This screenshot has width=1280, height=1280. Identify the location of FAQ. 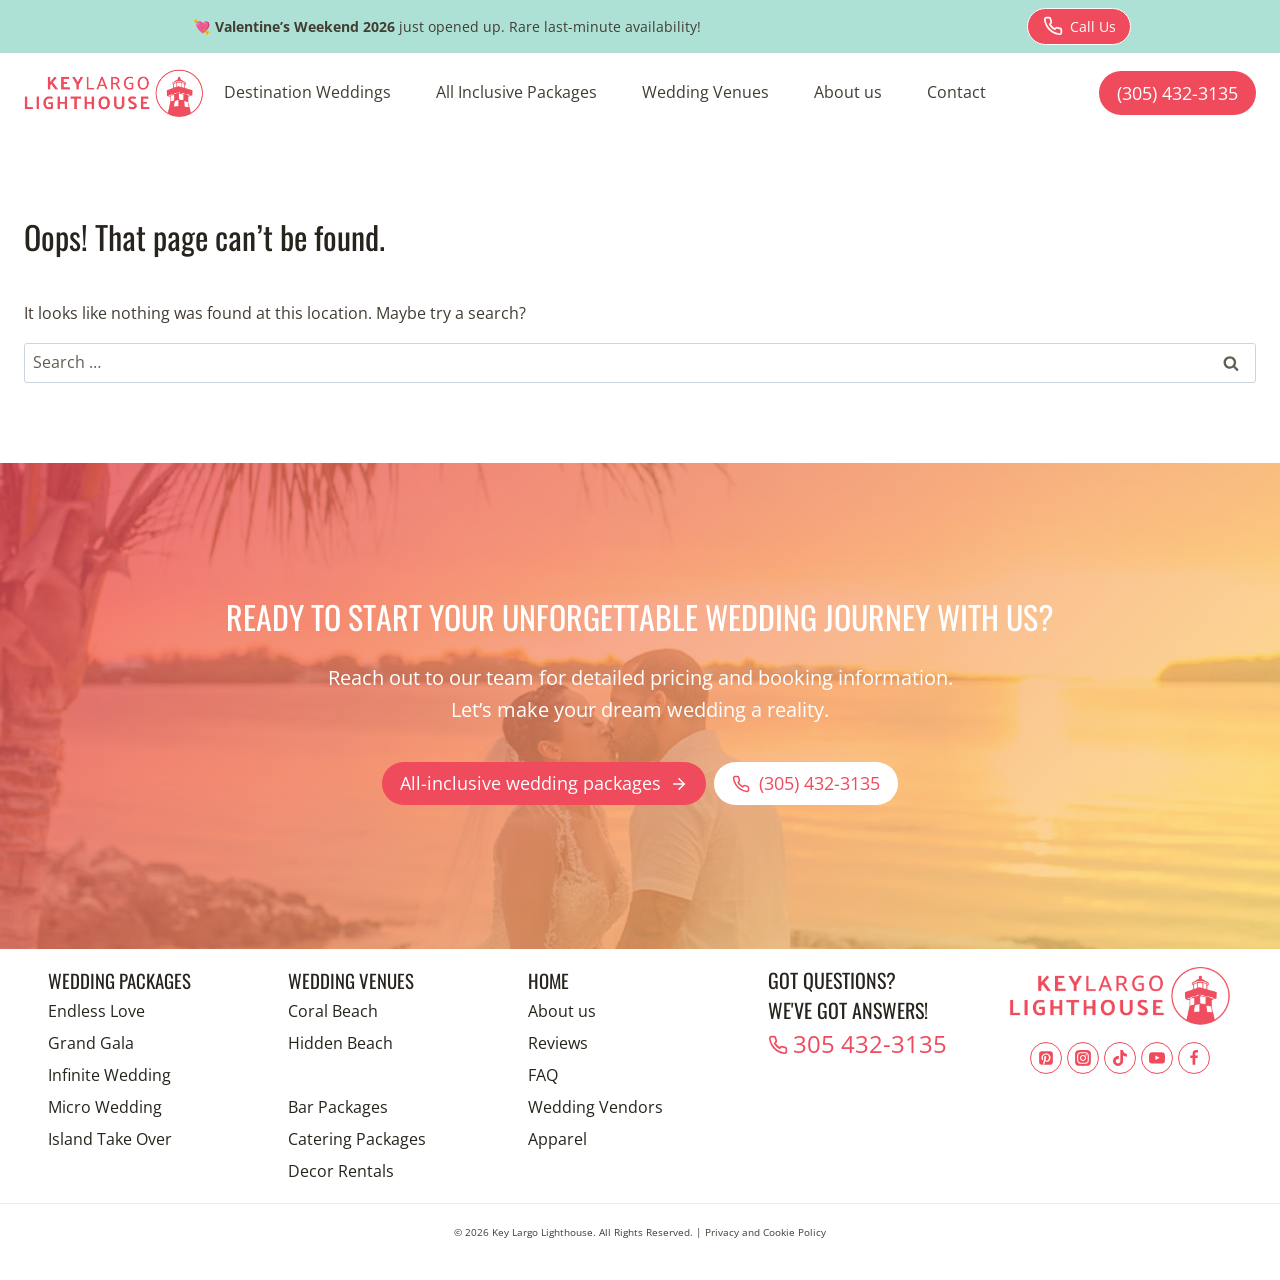
(543, 1075).